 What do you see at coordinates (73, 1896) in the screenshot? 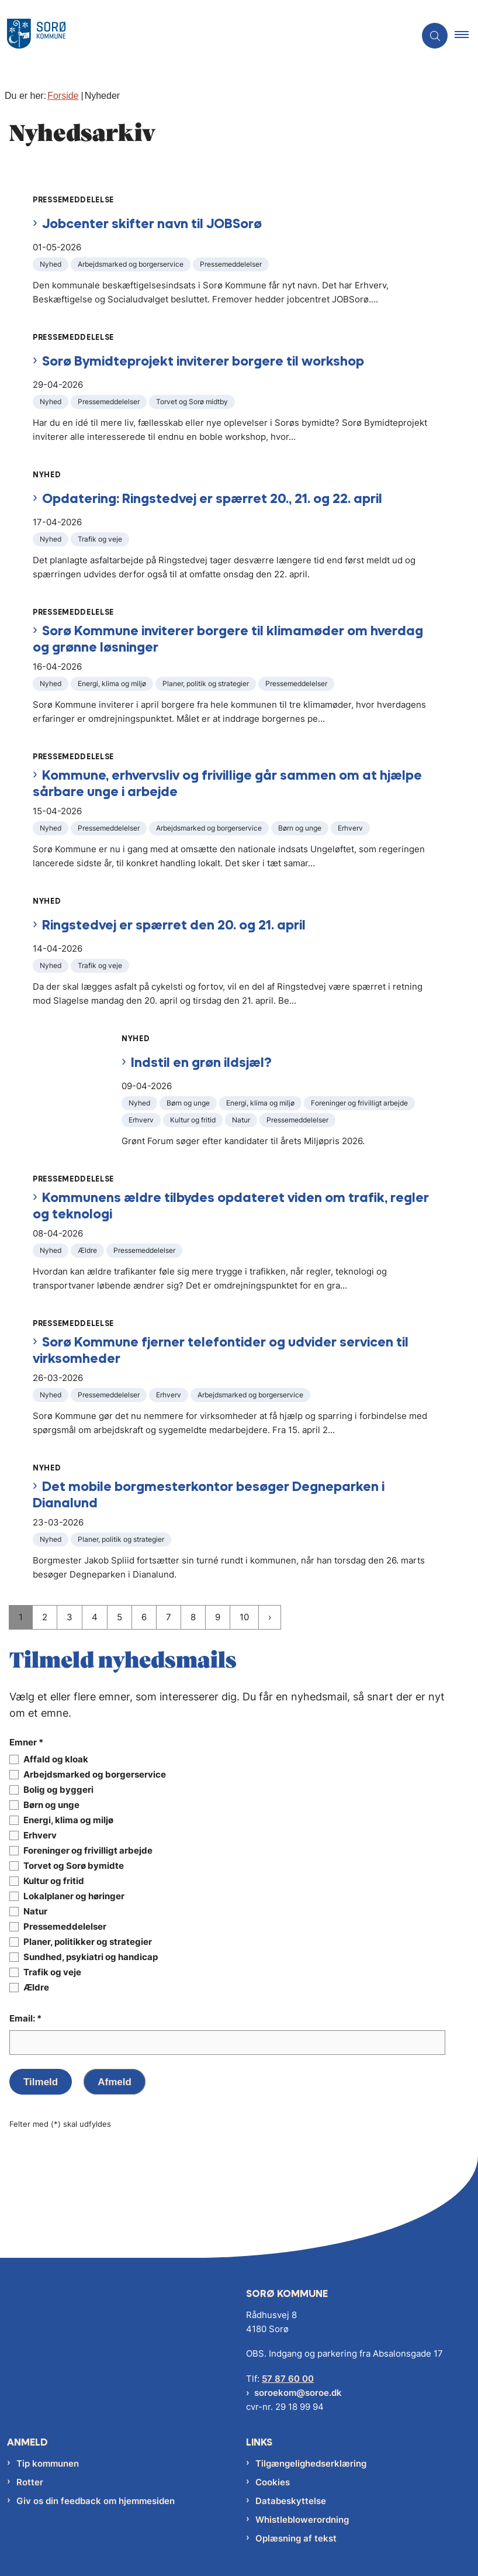
I see `Lokalplaner og høringer` at bounding box center [73, 1896].